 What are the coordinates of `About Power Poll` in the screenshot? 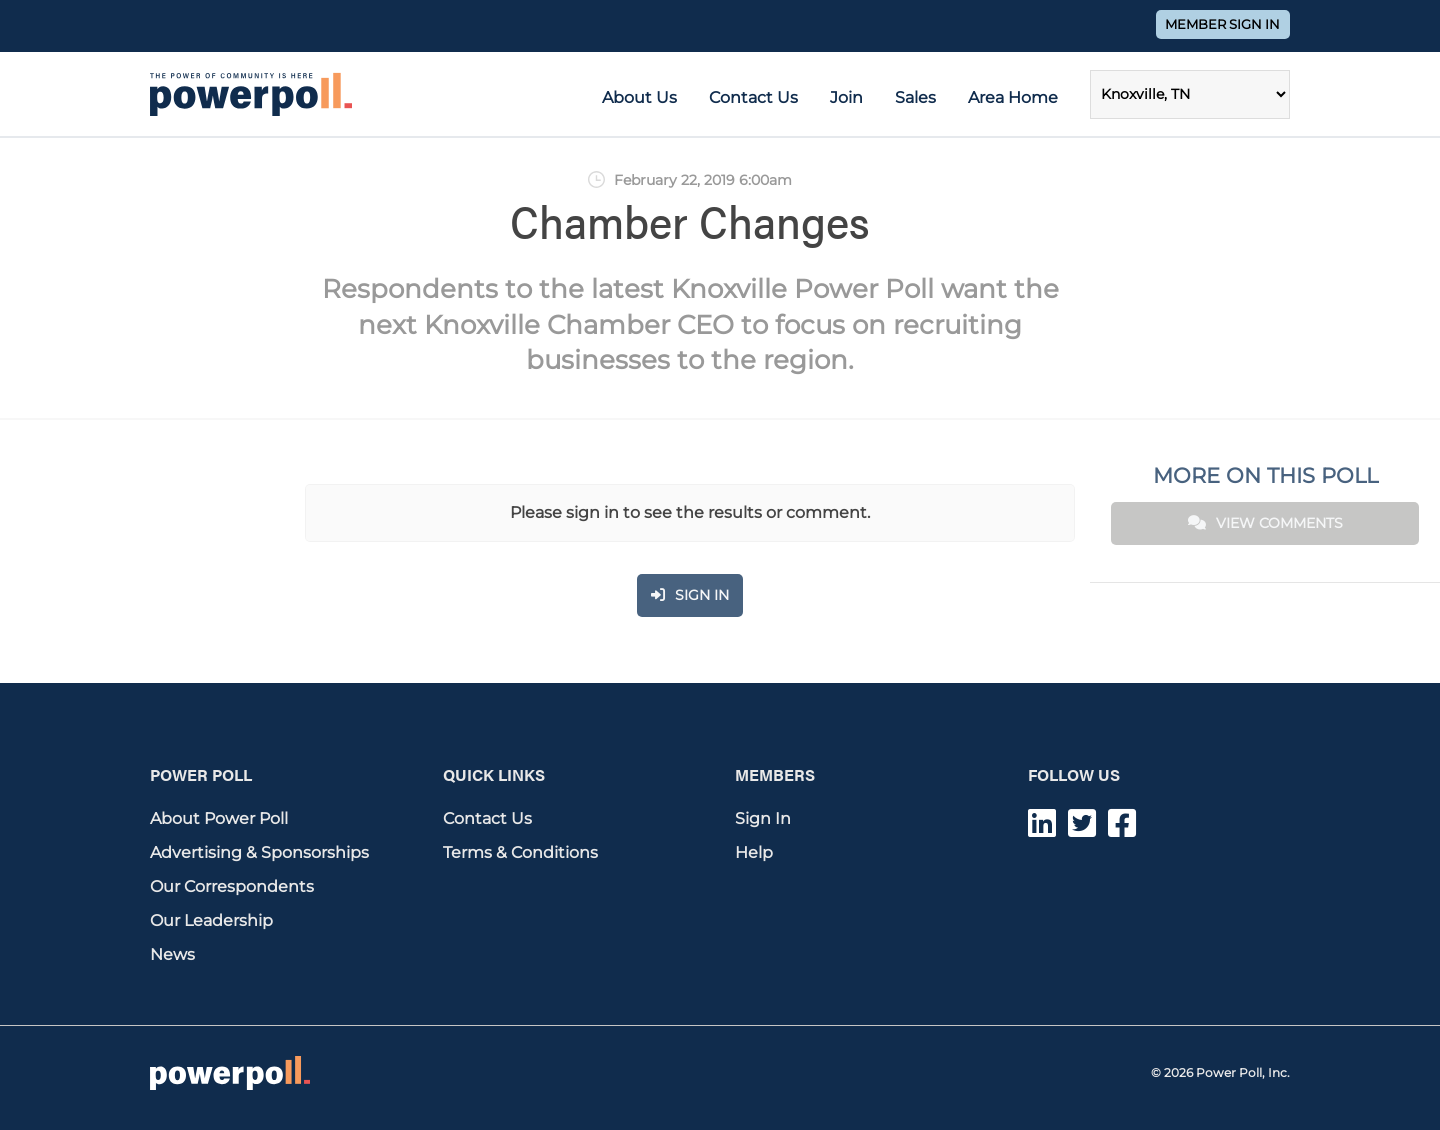 It's located at (219, 818).